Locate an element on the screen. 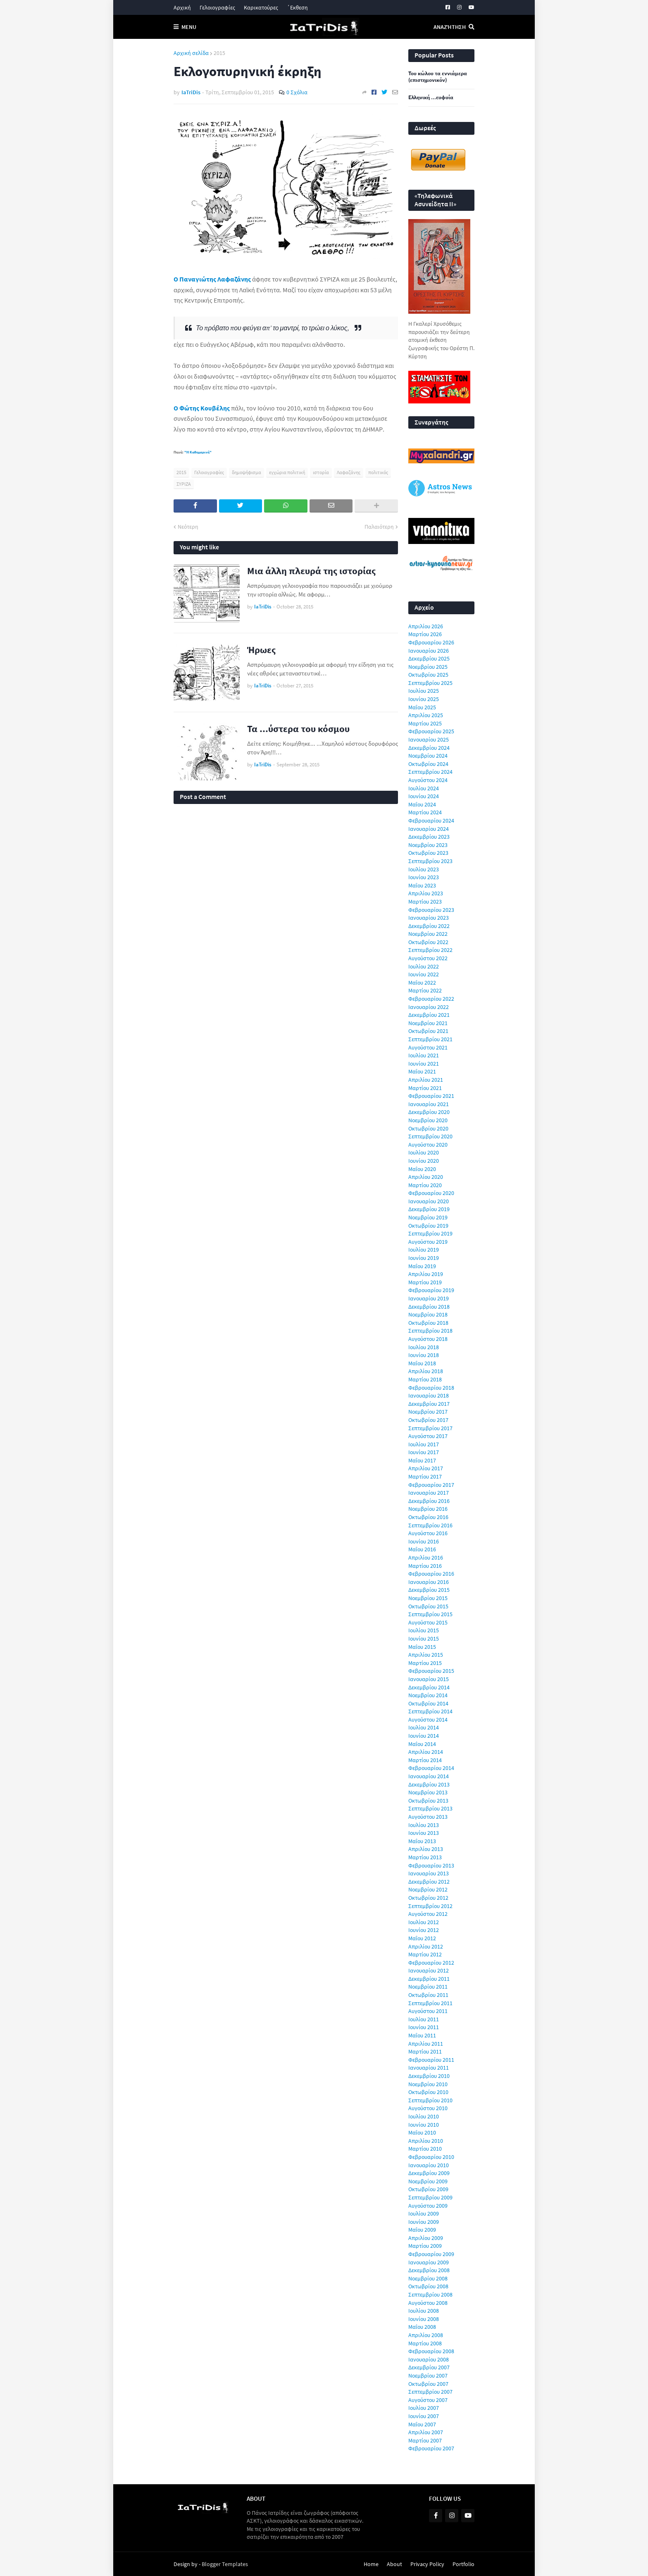  Αυγούστου 2019 is located at coordinates (428, 1241).